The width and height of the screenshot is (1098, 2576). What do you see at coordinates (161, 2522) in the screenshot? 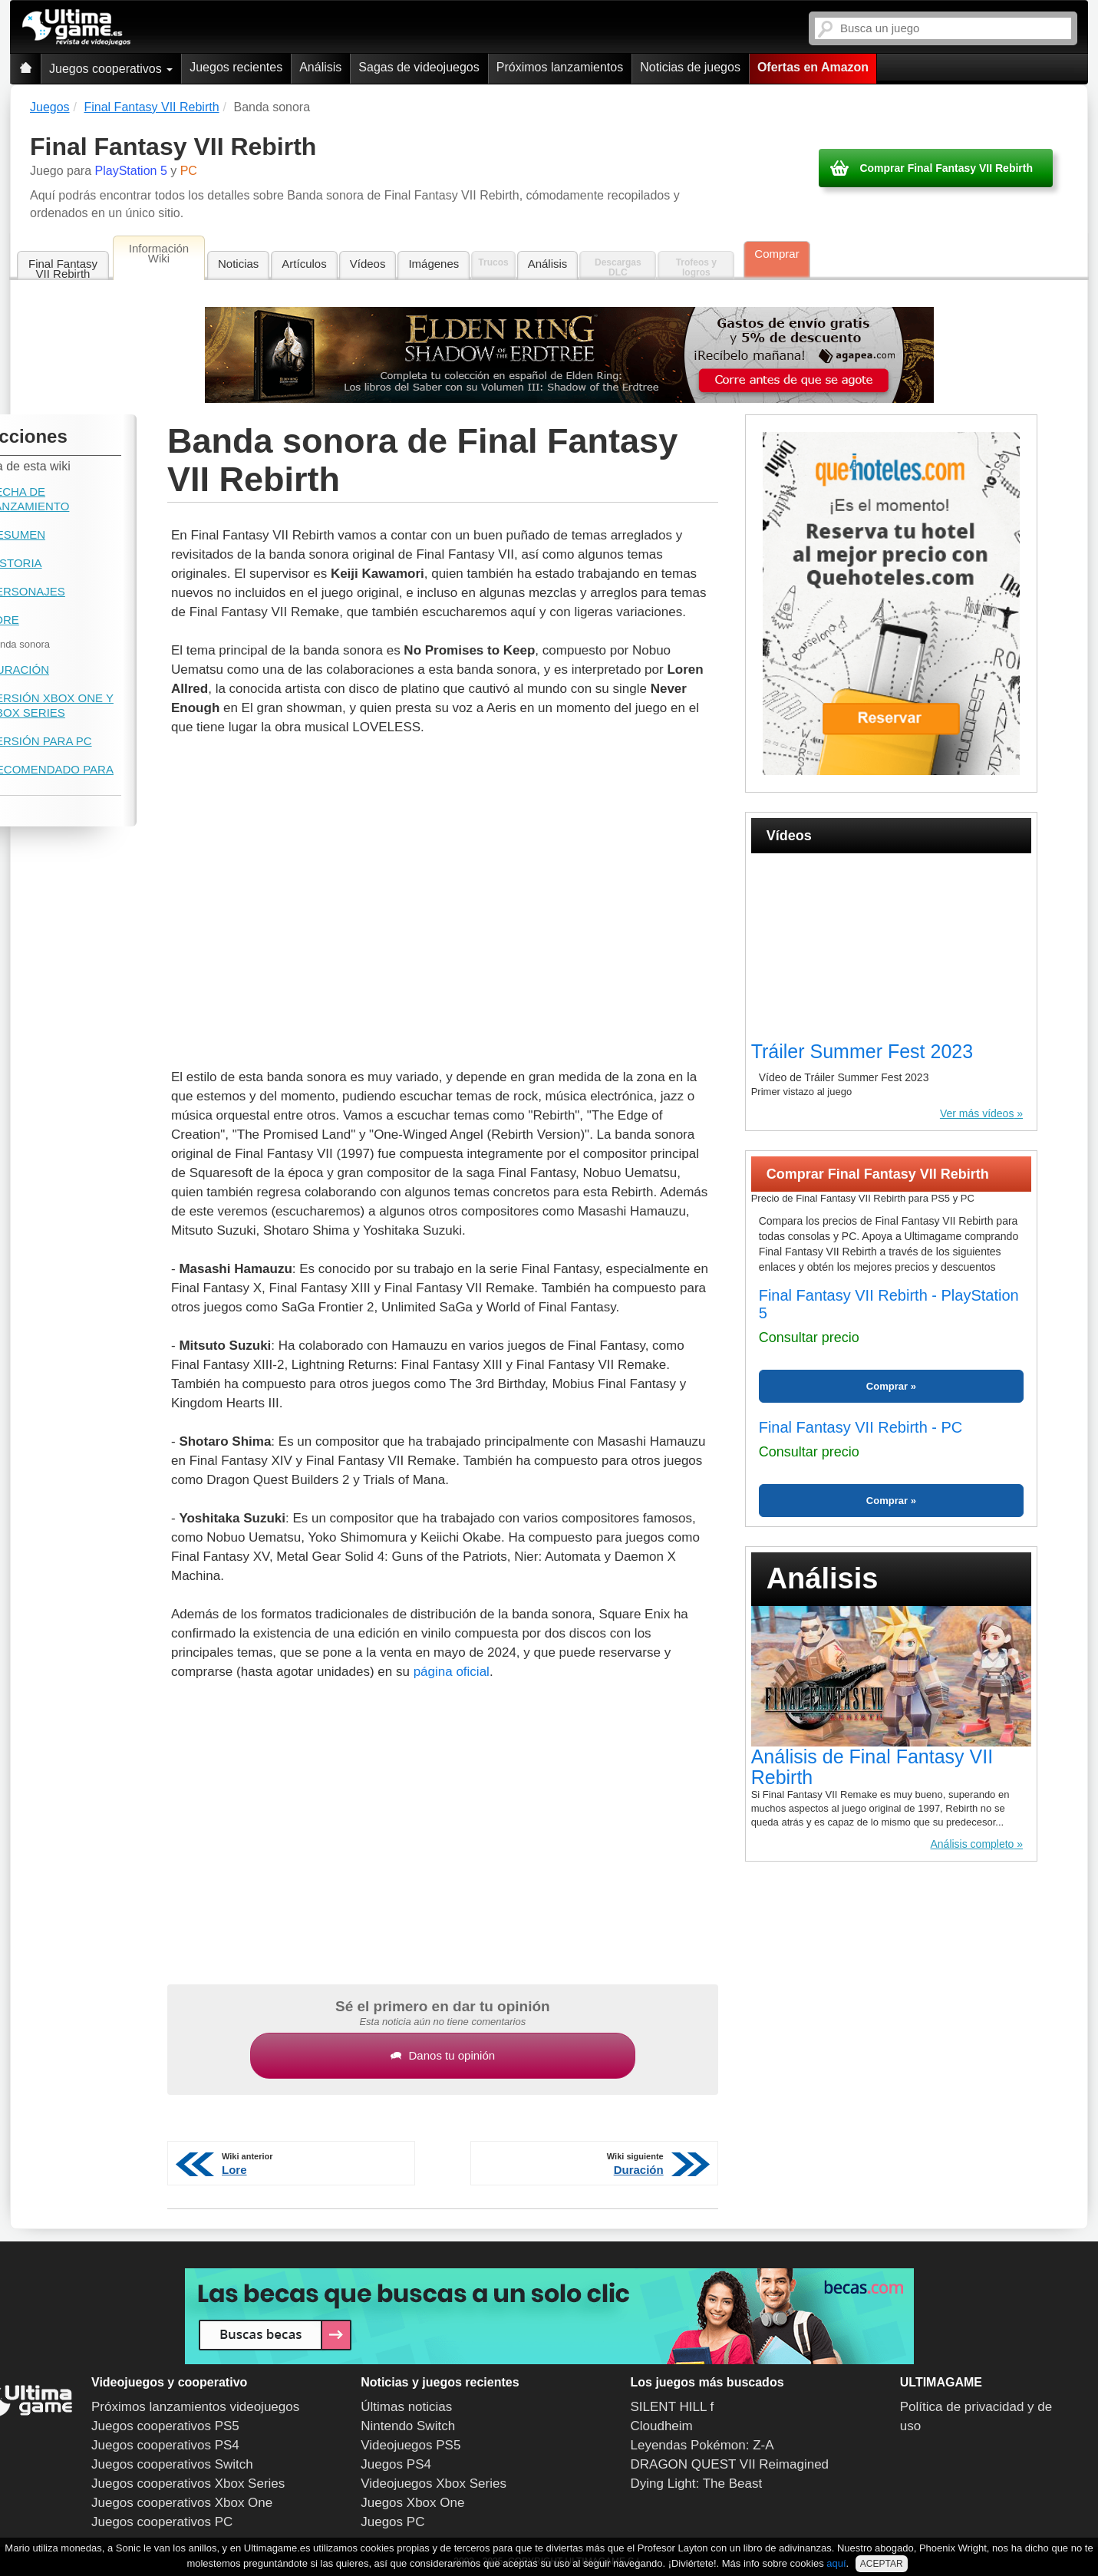
I see `Juegos cooperativos PC` at bounding box center [161, 2522].